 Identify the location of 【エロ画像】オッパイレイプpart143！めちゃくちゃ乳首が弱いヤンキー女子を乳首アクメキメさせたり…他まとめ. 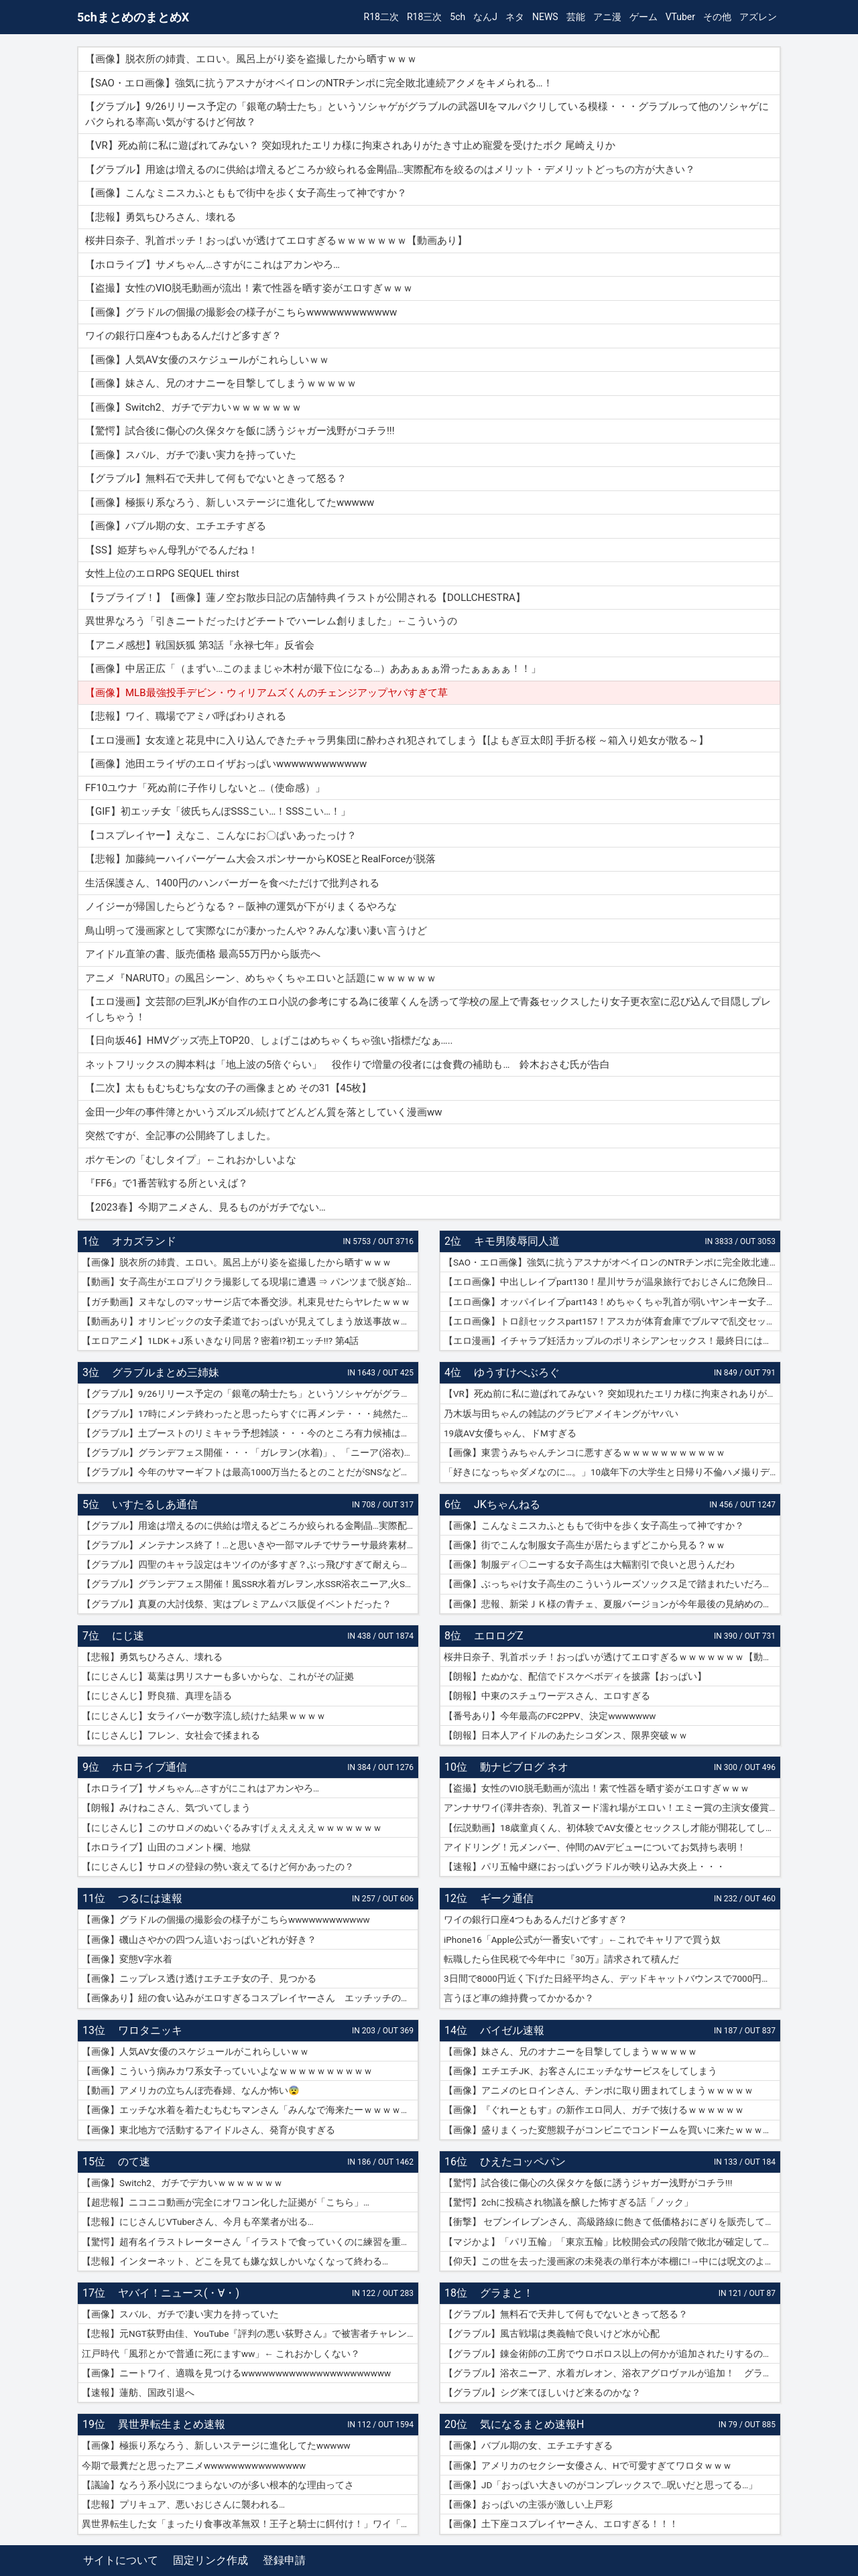
(612, 1301).